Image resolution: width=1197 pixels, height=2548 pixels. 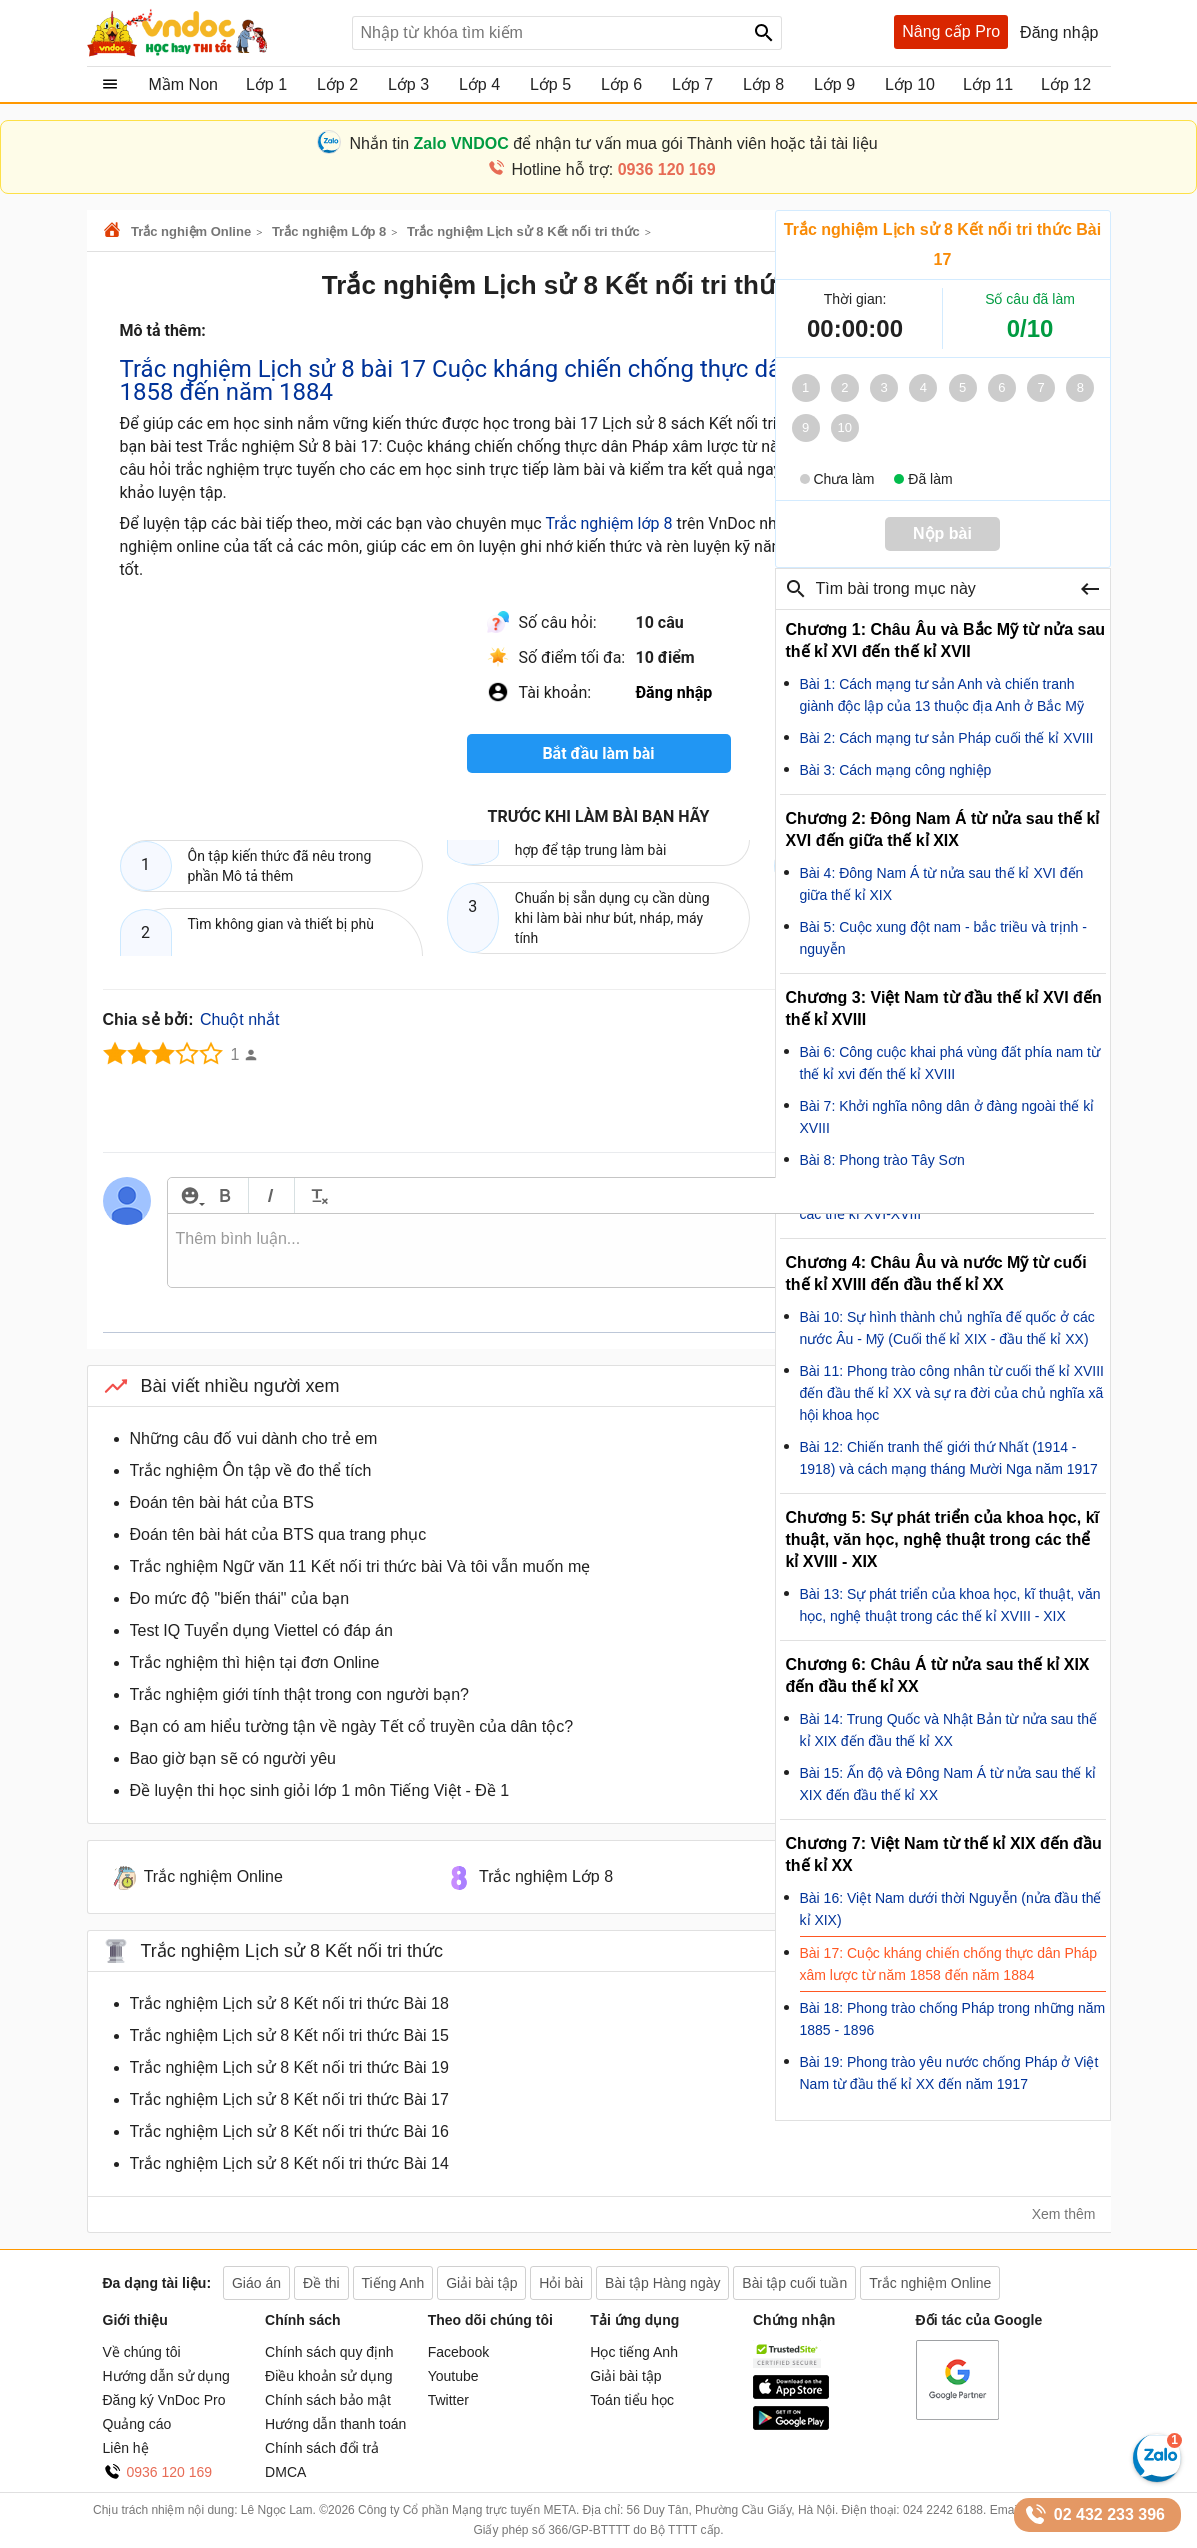 I want to click on Facebook, so click(x=458, y=2352).